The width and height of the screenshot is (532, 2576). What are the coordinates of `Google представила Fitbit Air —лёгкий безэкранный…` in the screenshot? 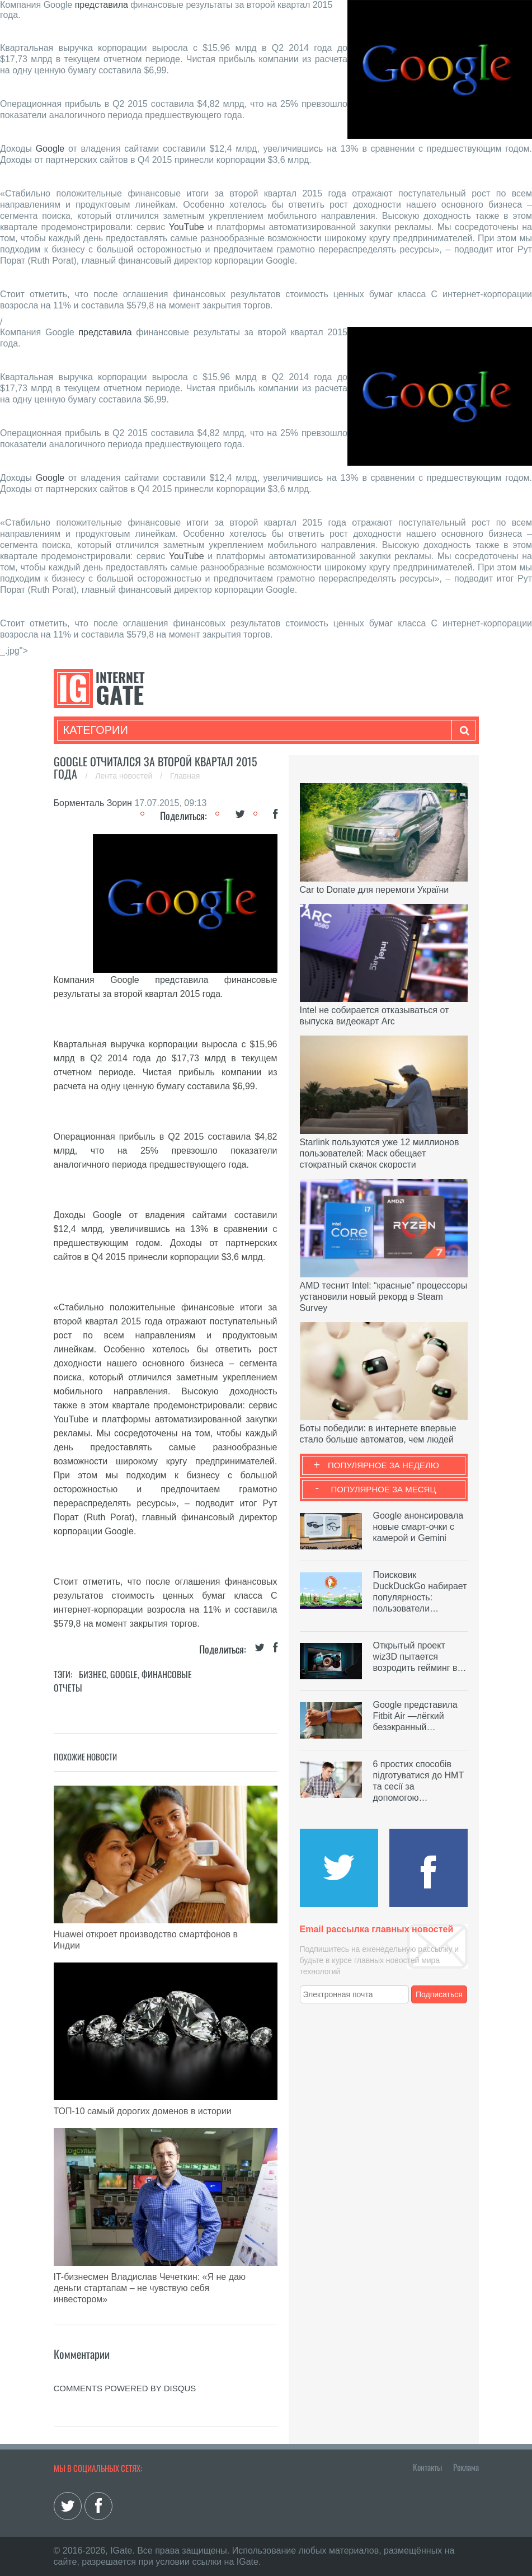 It's located at (415, 1716).